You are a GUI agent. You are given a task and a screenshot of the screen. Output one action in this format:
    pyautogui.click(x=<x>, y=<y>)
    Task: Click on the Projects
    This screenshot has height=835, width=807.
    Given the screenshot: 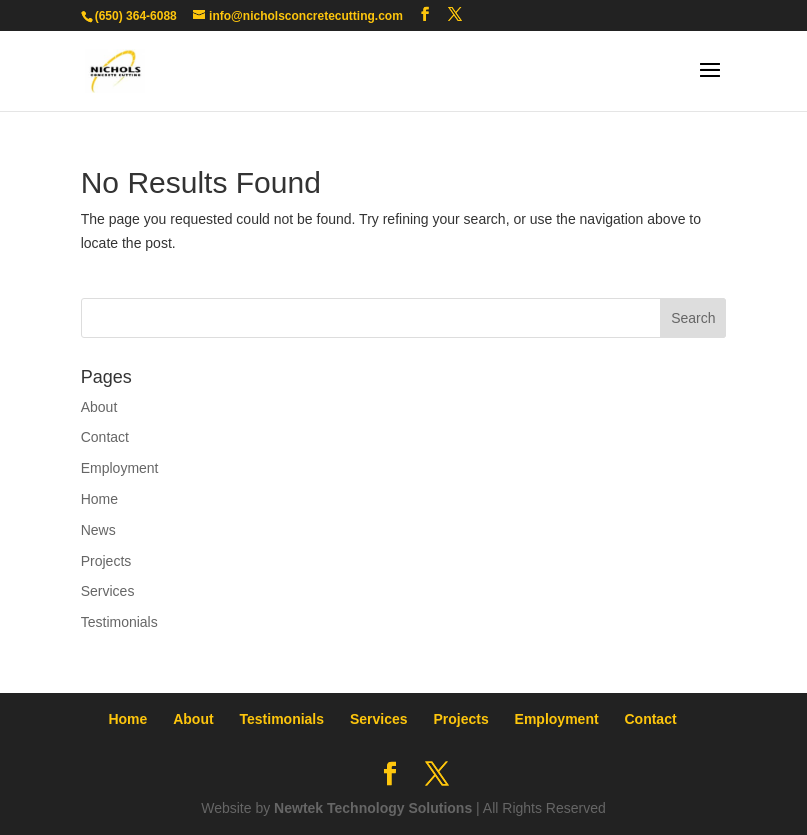 What is the action you would take?
    pyautogui.click(x=106, y=561)
    